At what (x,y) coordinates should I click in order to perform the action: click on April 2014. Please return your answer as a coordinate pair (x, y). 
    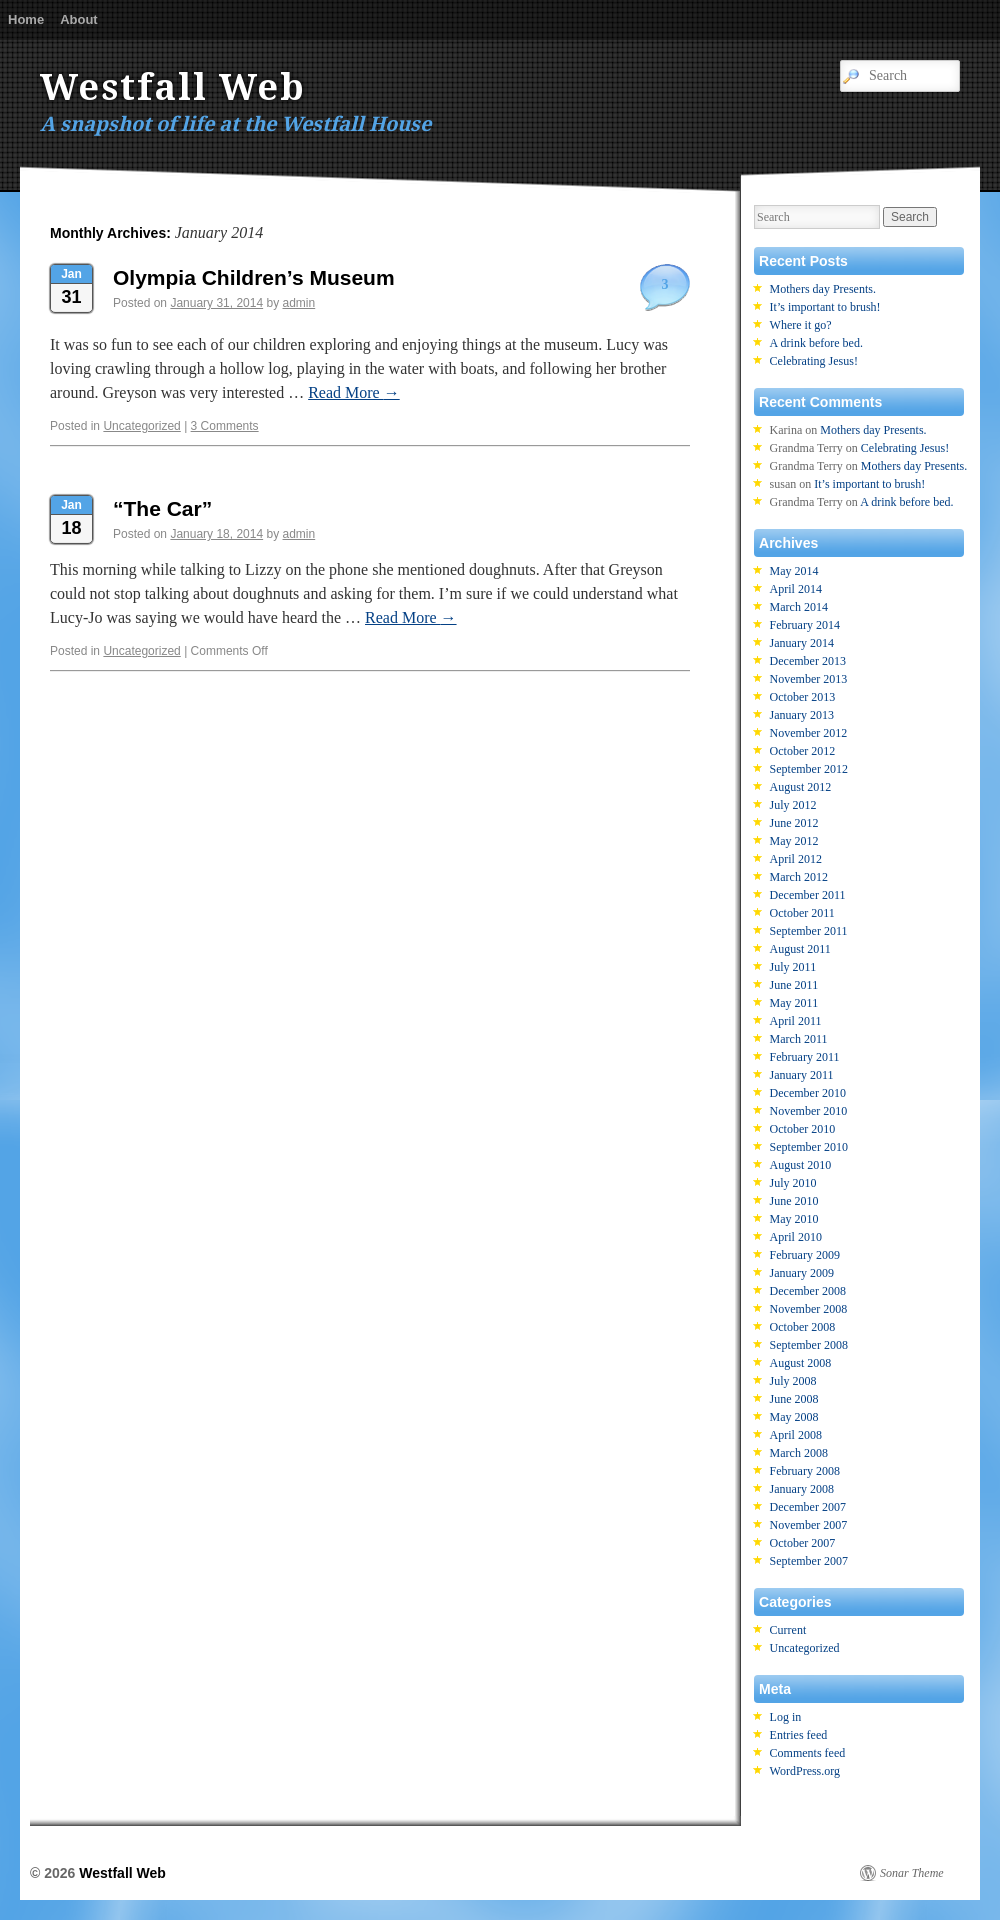
    Looking at the image, I should click on (796, 589).